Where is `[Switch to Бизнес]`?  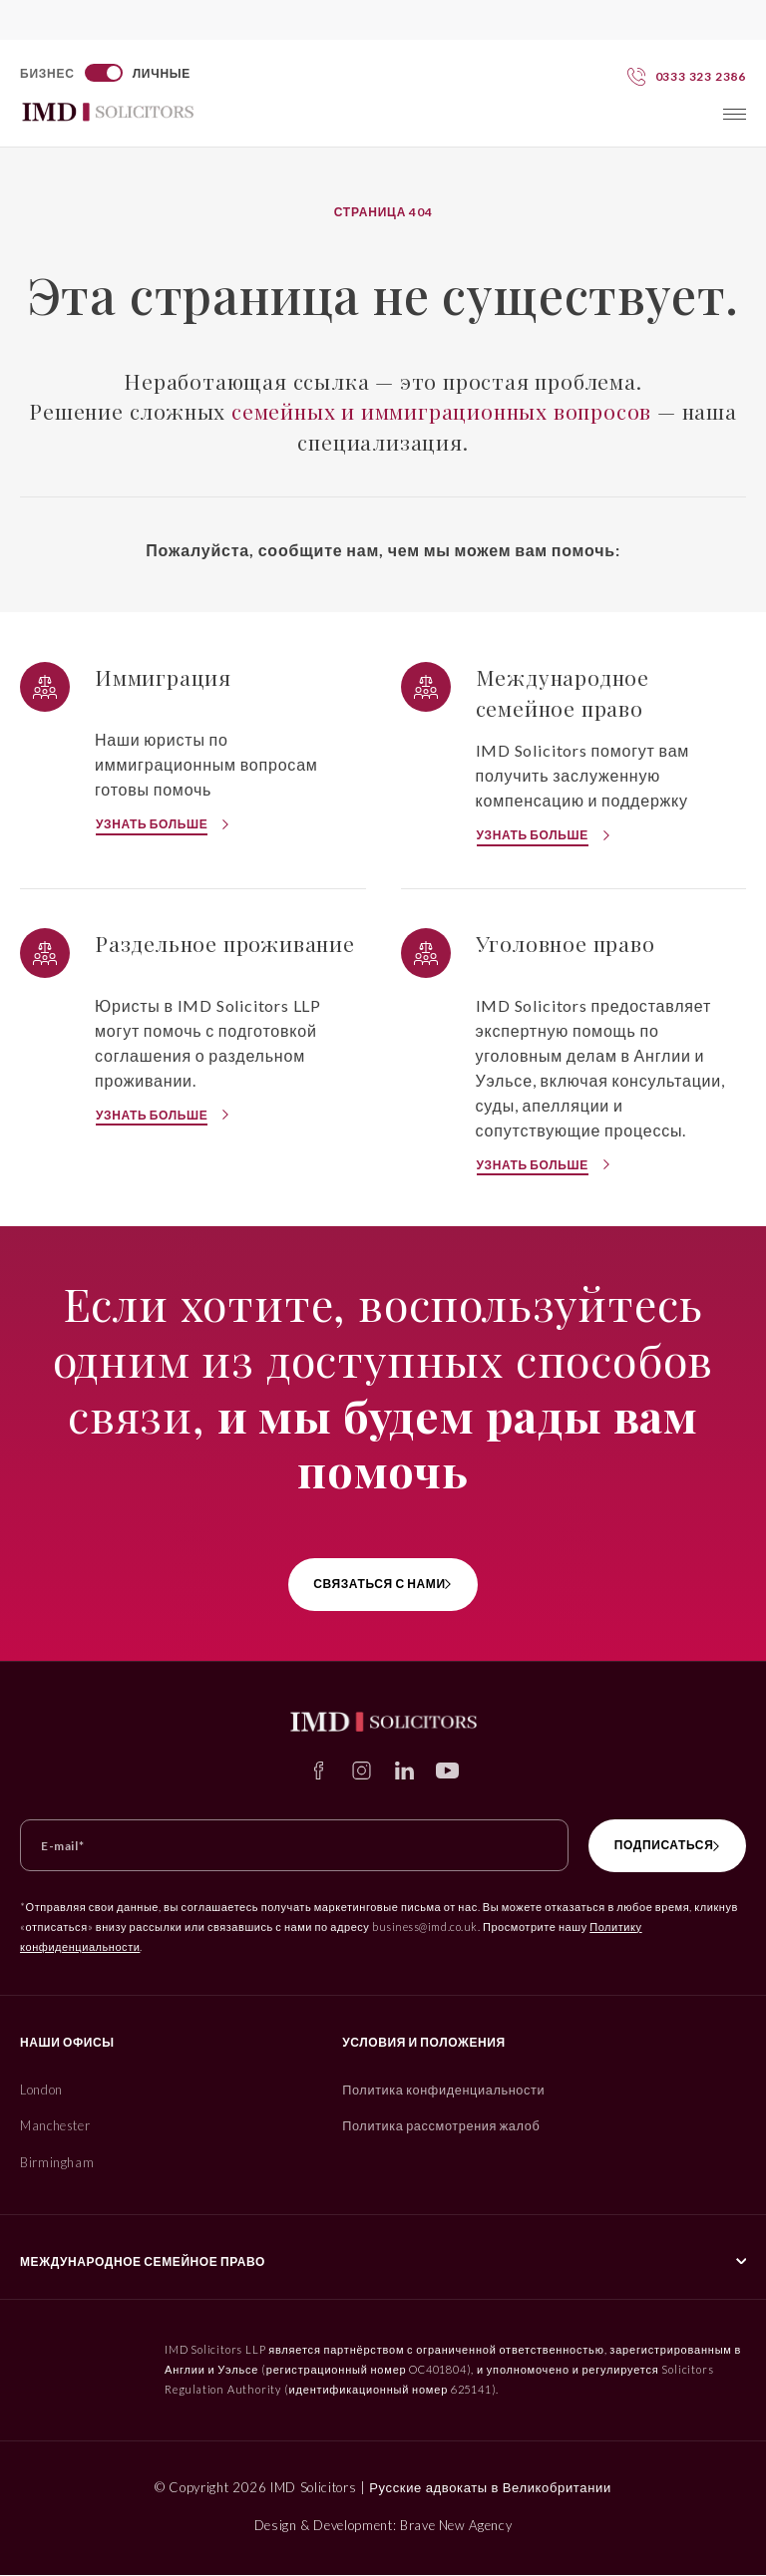
[Switch to Бизнес] is located at coordinates (106, 73).